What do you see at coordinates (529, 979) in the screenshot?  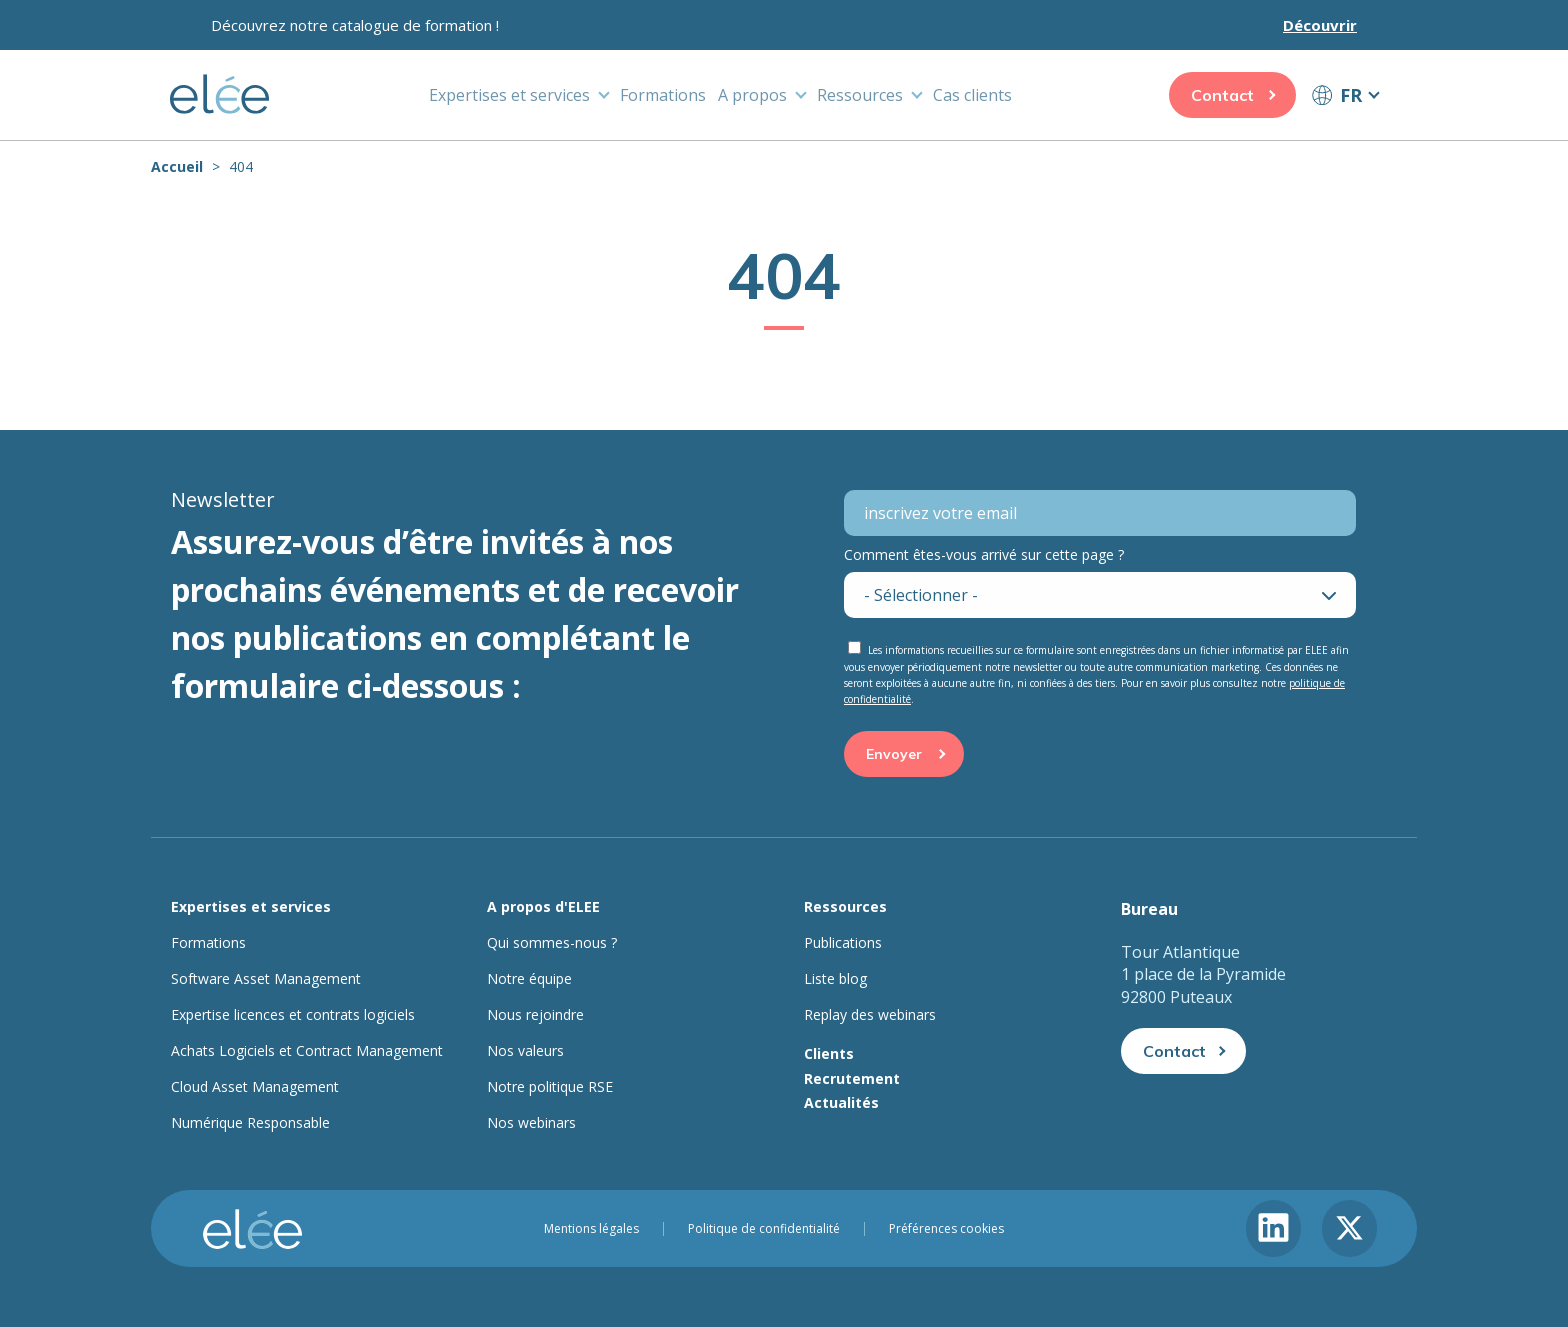 I see `Notre équipe` at bounding box center [529, 979].